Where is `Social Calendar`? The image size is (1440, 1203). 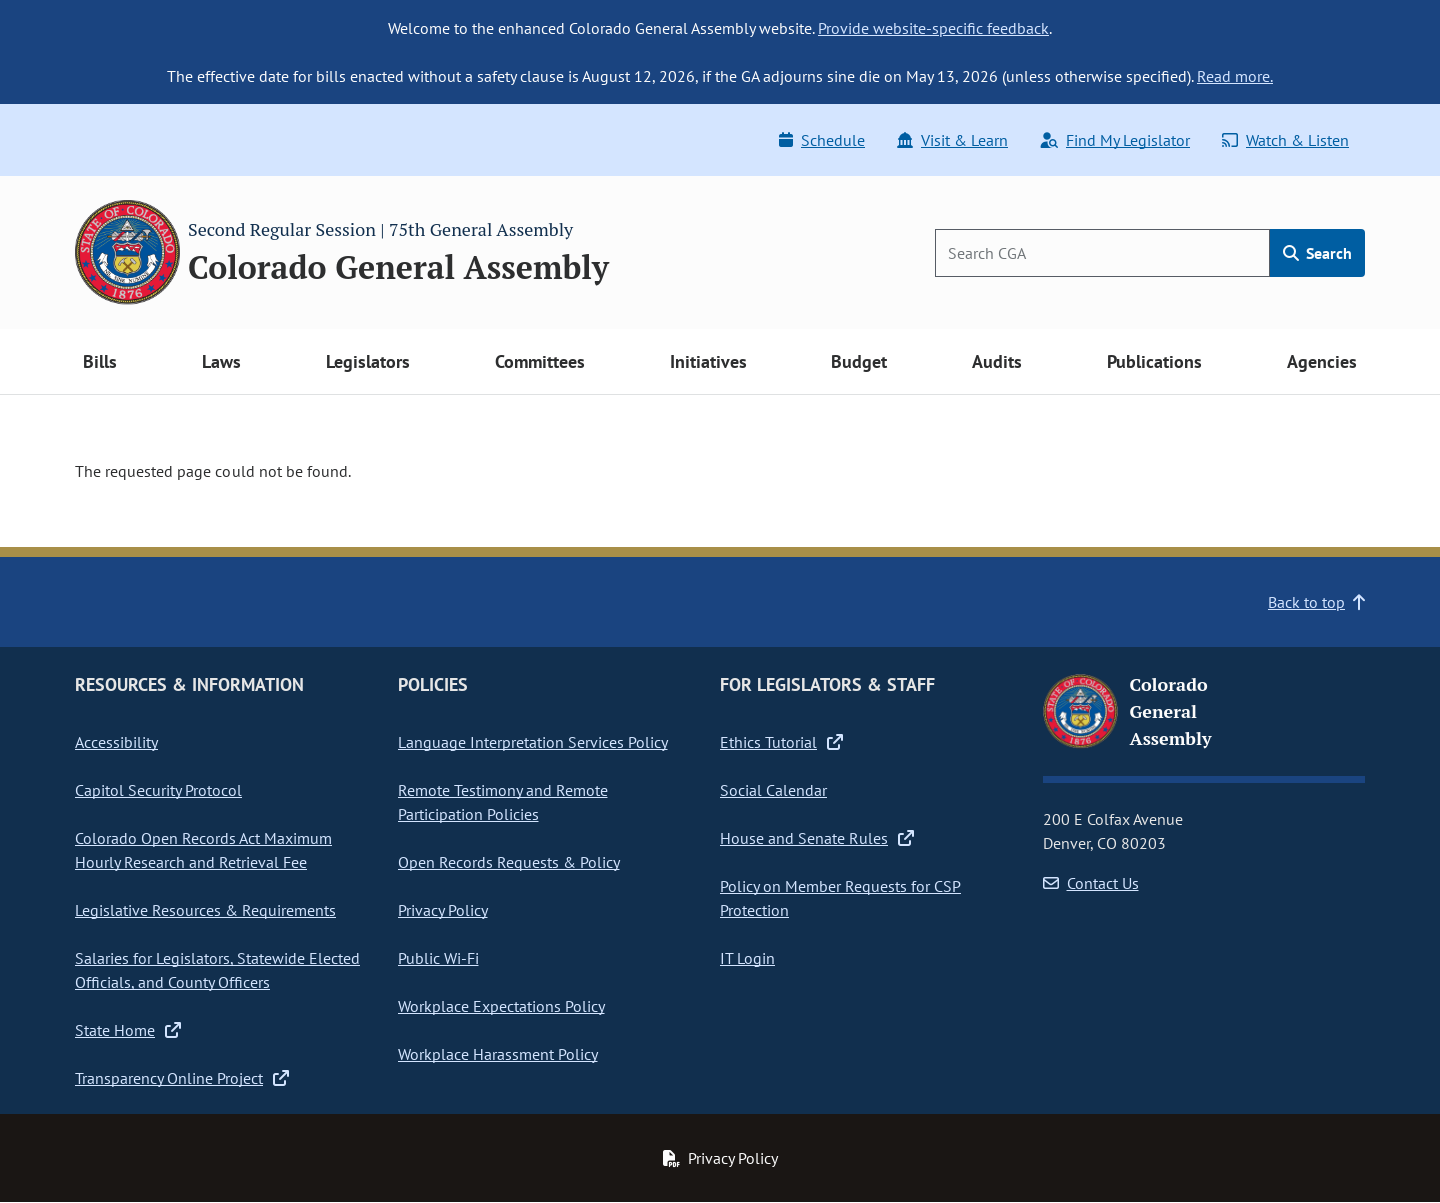
Social Calendar is located at coordinates (773, 790).